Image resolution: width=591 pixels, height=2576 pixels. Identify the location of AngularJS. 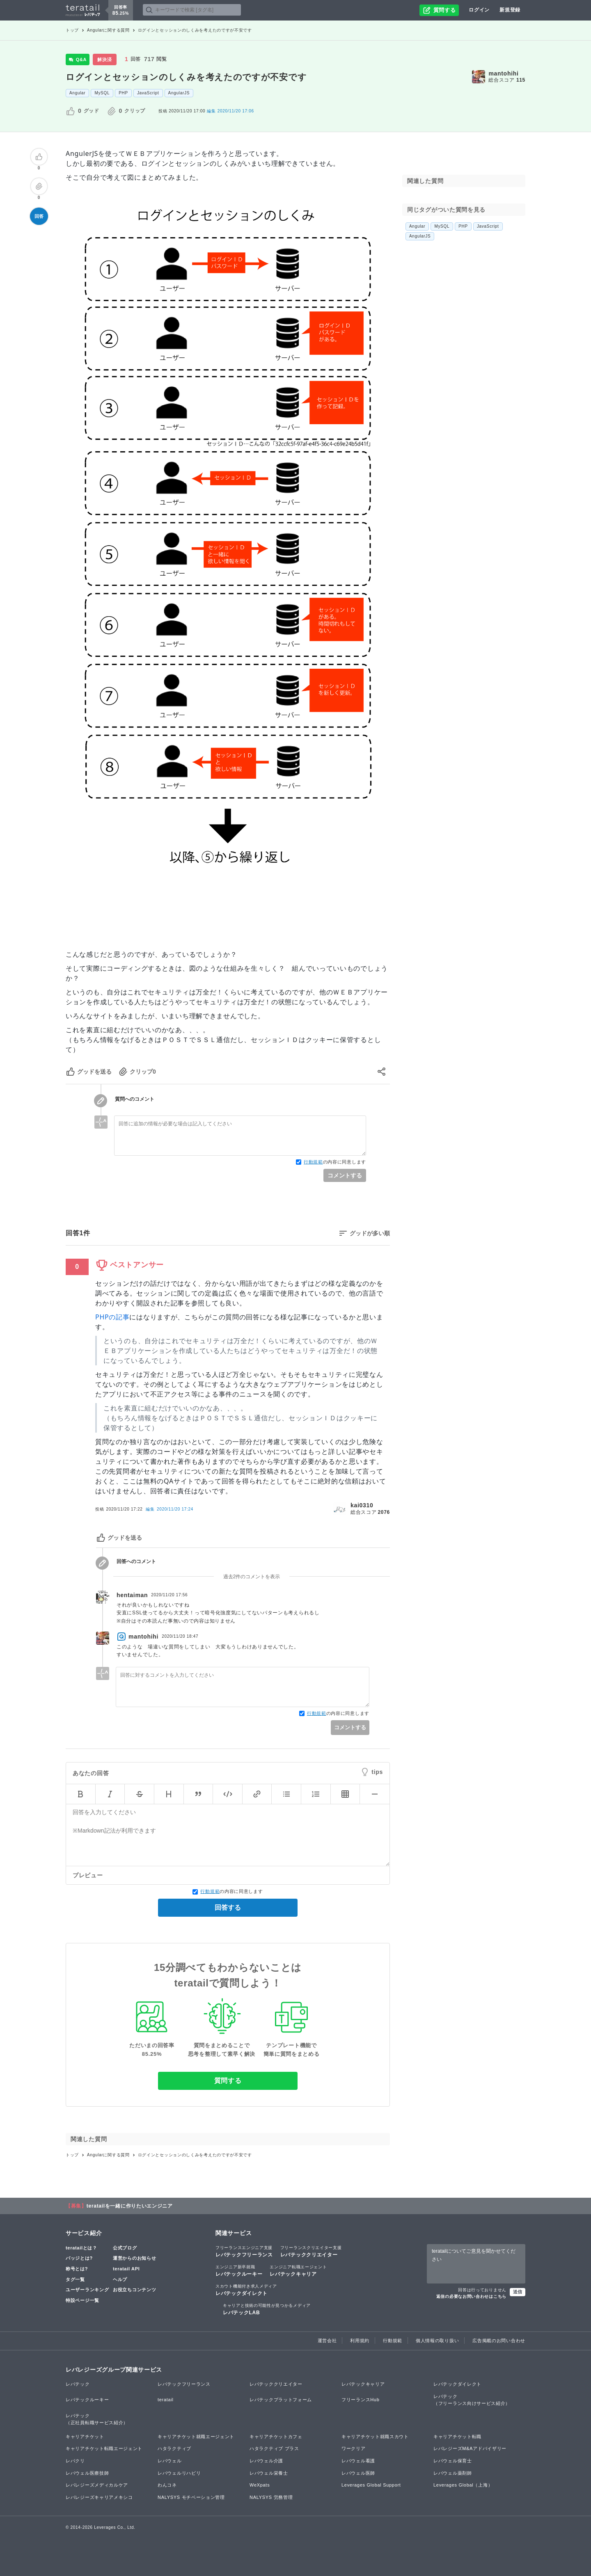
(179, 93).